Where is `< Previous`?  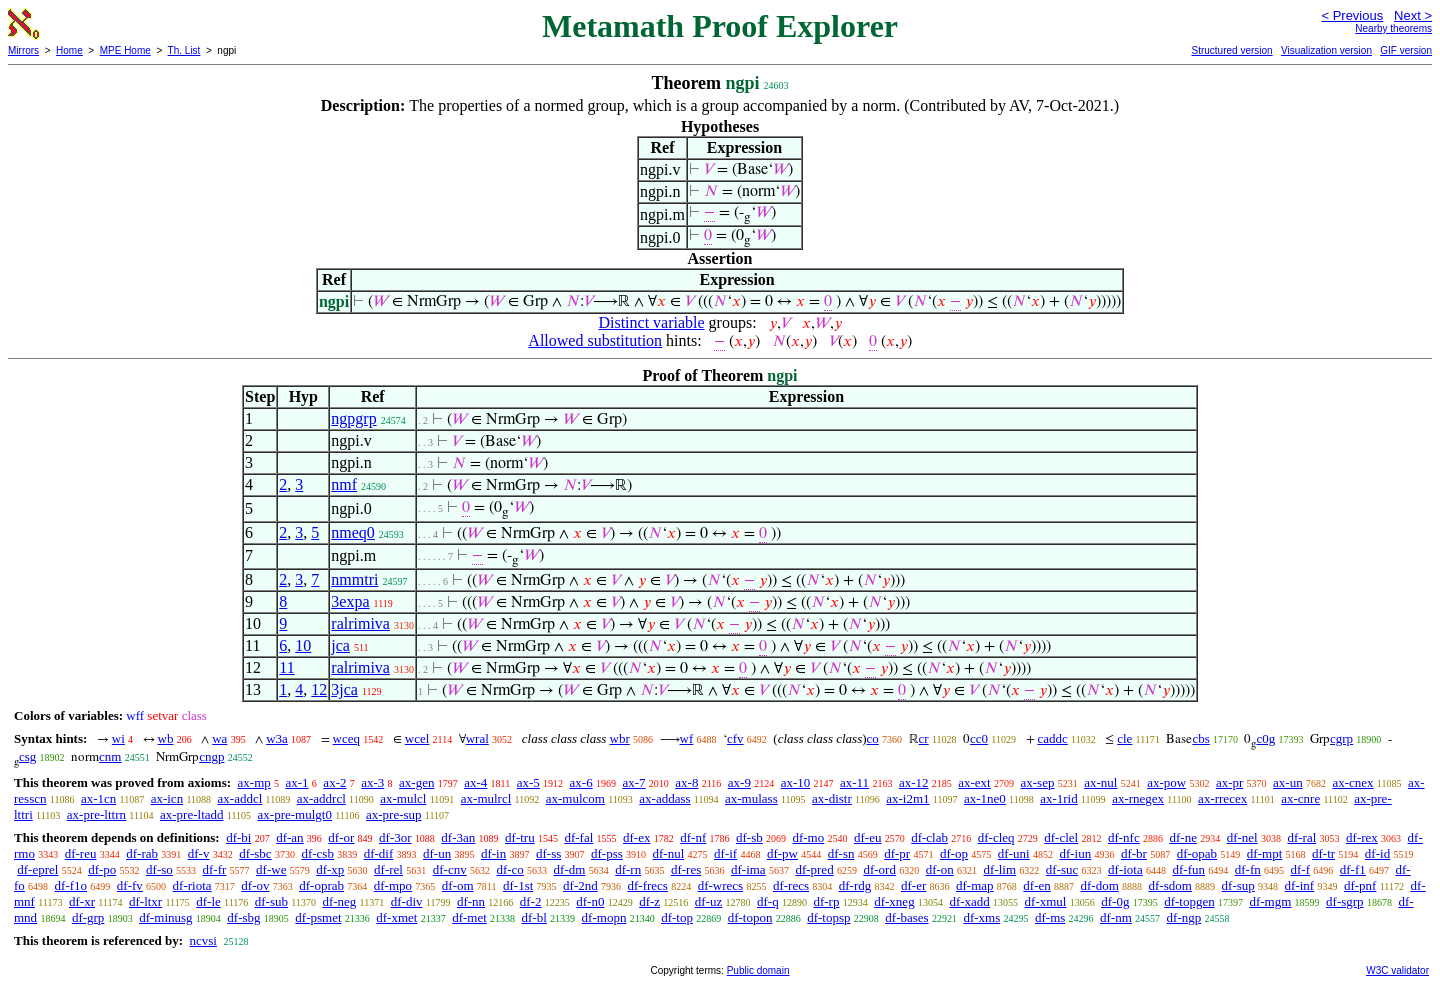 < Previous is located at coordinates (1352, 15).